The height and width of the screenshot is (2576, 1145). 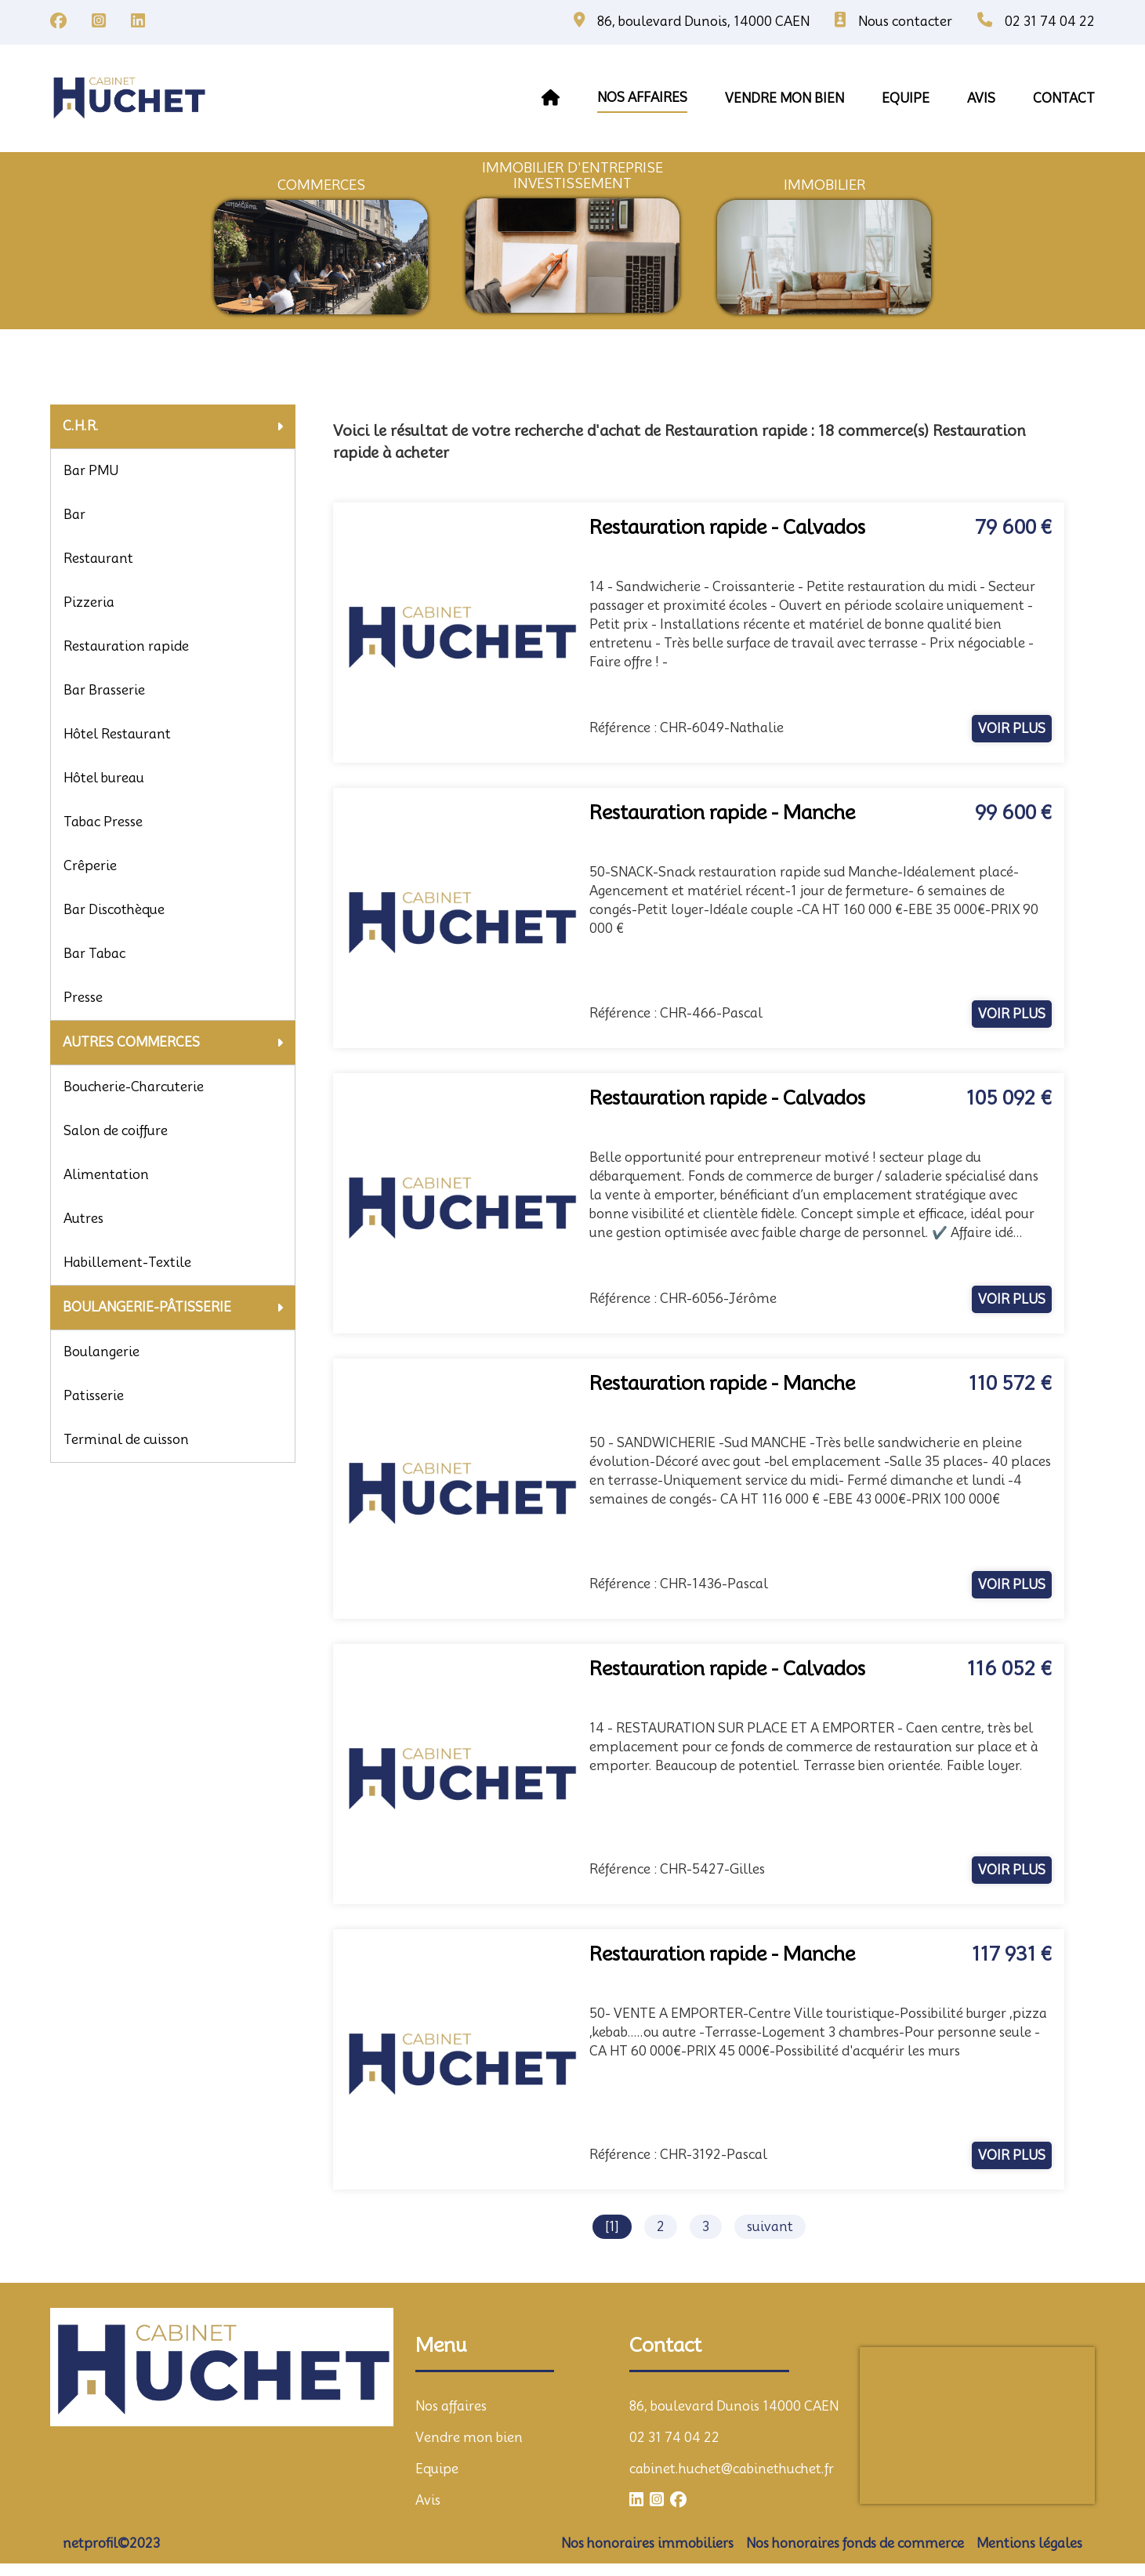 What do you see at coordinates (101, 1351) in the screenshot?
I see `Boulangerie` at bounding box center [101, 1351].